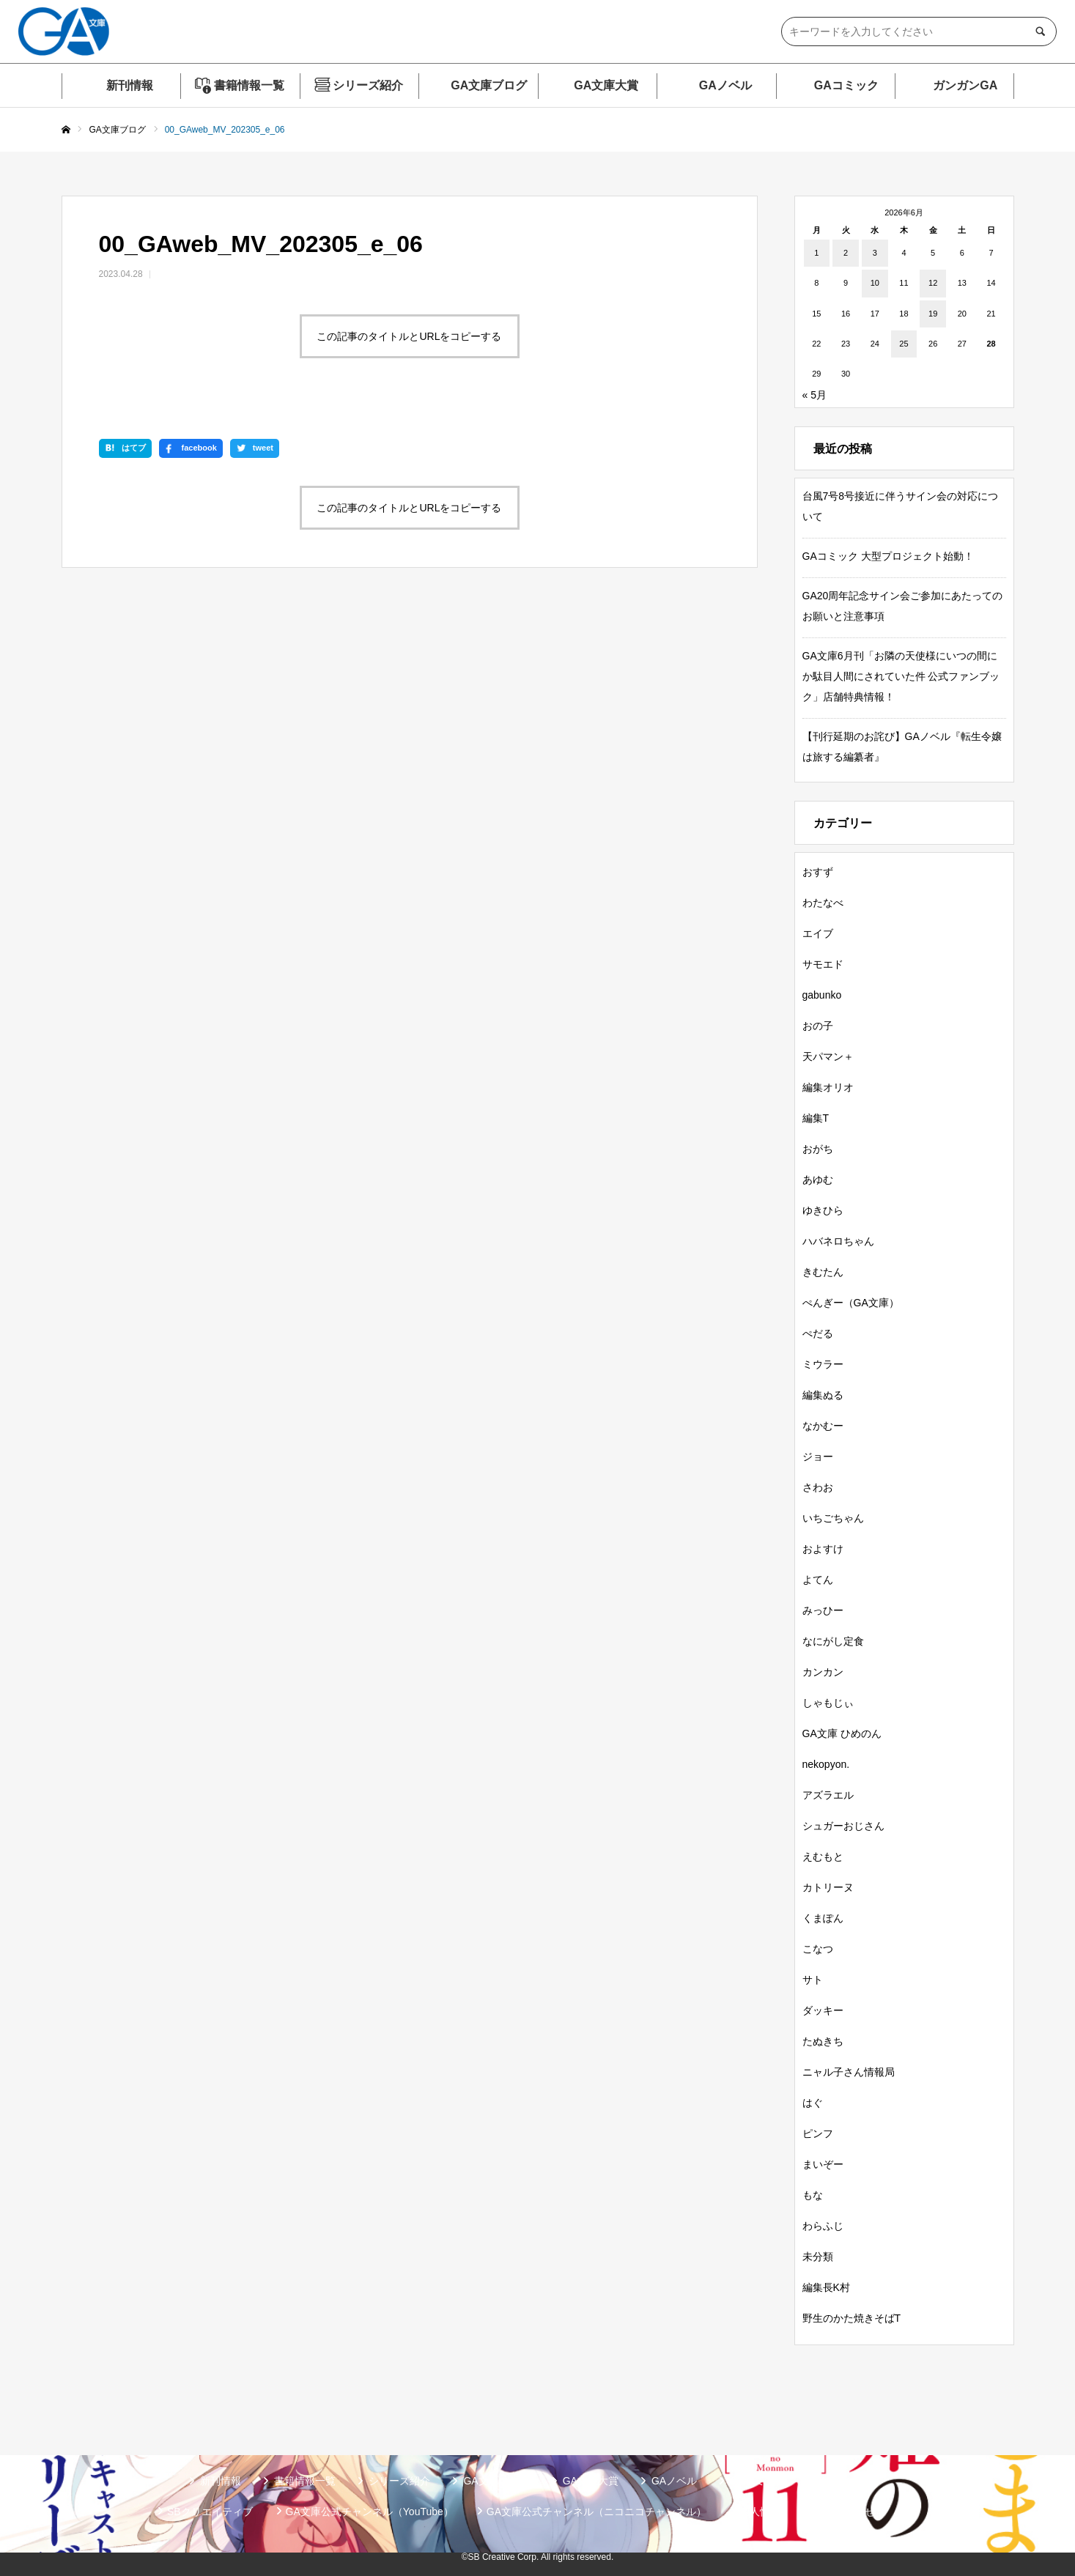 This screenshot has width=1075, height=2576. Describe the element at coordinates (606, 85) in the screenshot. I see `GA文庫大賞` at that location.